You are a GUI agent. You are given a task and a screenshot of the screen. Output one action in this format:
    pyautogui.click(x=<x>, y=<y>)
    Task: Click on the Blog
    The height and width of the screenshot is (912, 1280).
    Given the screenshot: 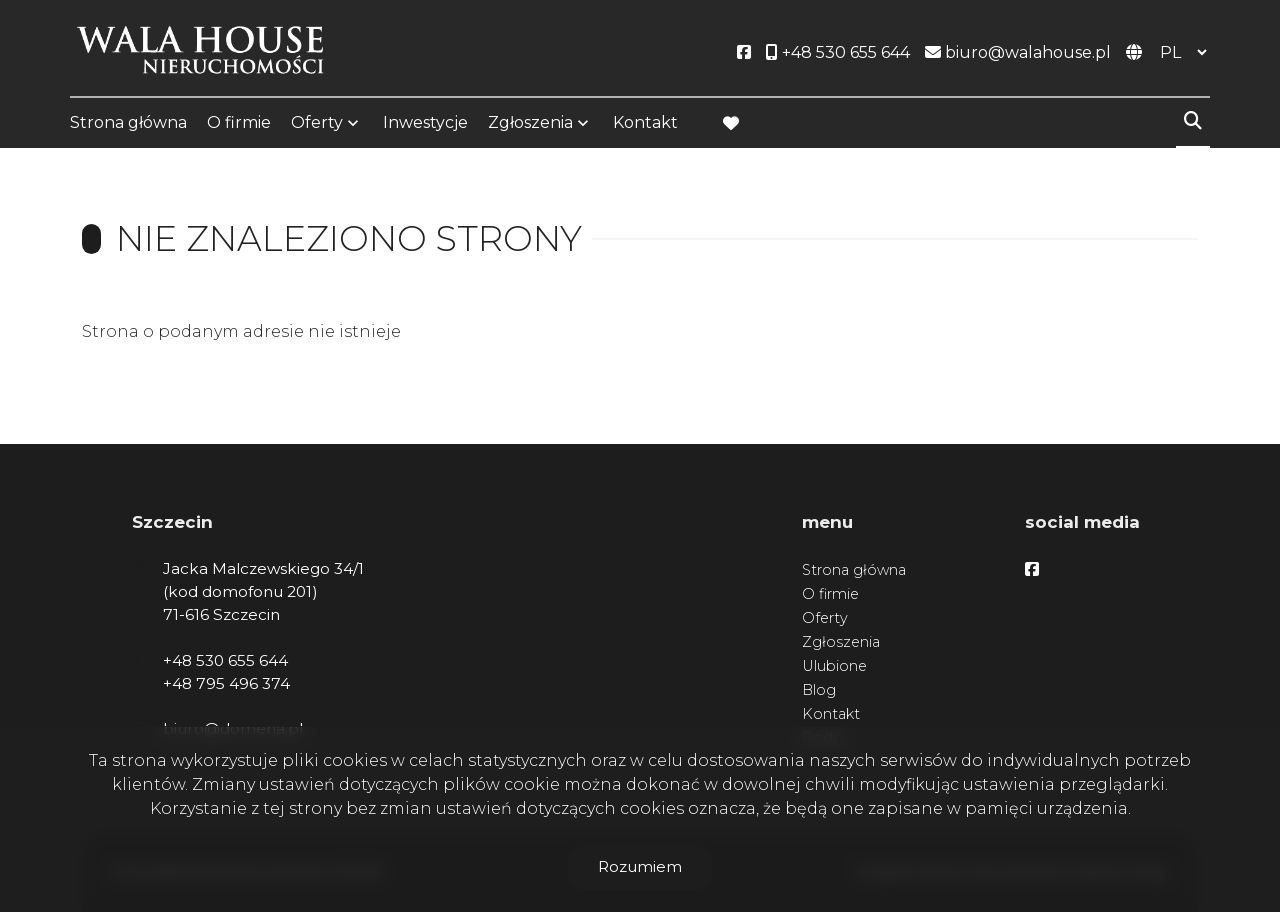 What is the action you would take?
    pyautogui.click(x=819, y=690)
    